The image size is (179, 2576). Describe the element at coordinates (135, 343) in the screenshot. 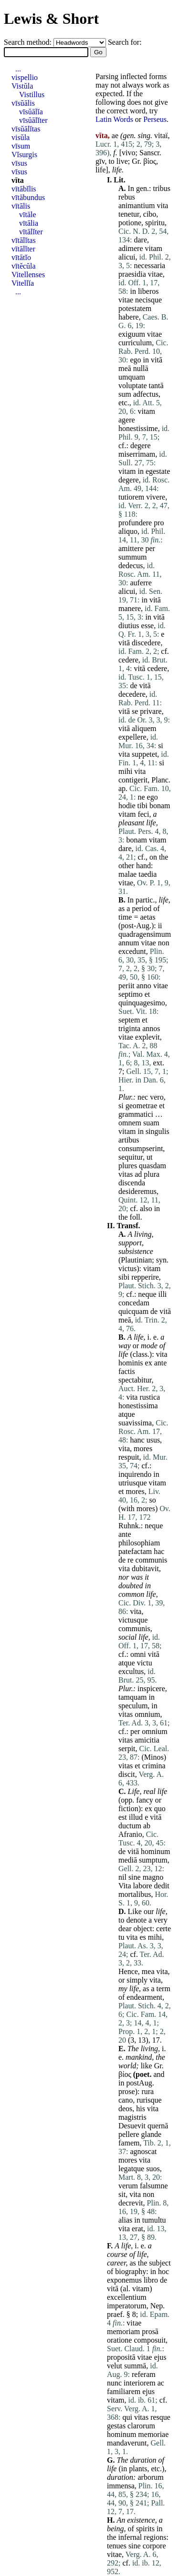

I see `curriculum` at that location.